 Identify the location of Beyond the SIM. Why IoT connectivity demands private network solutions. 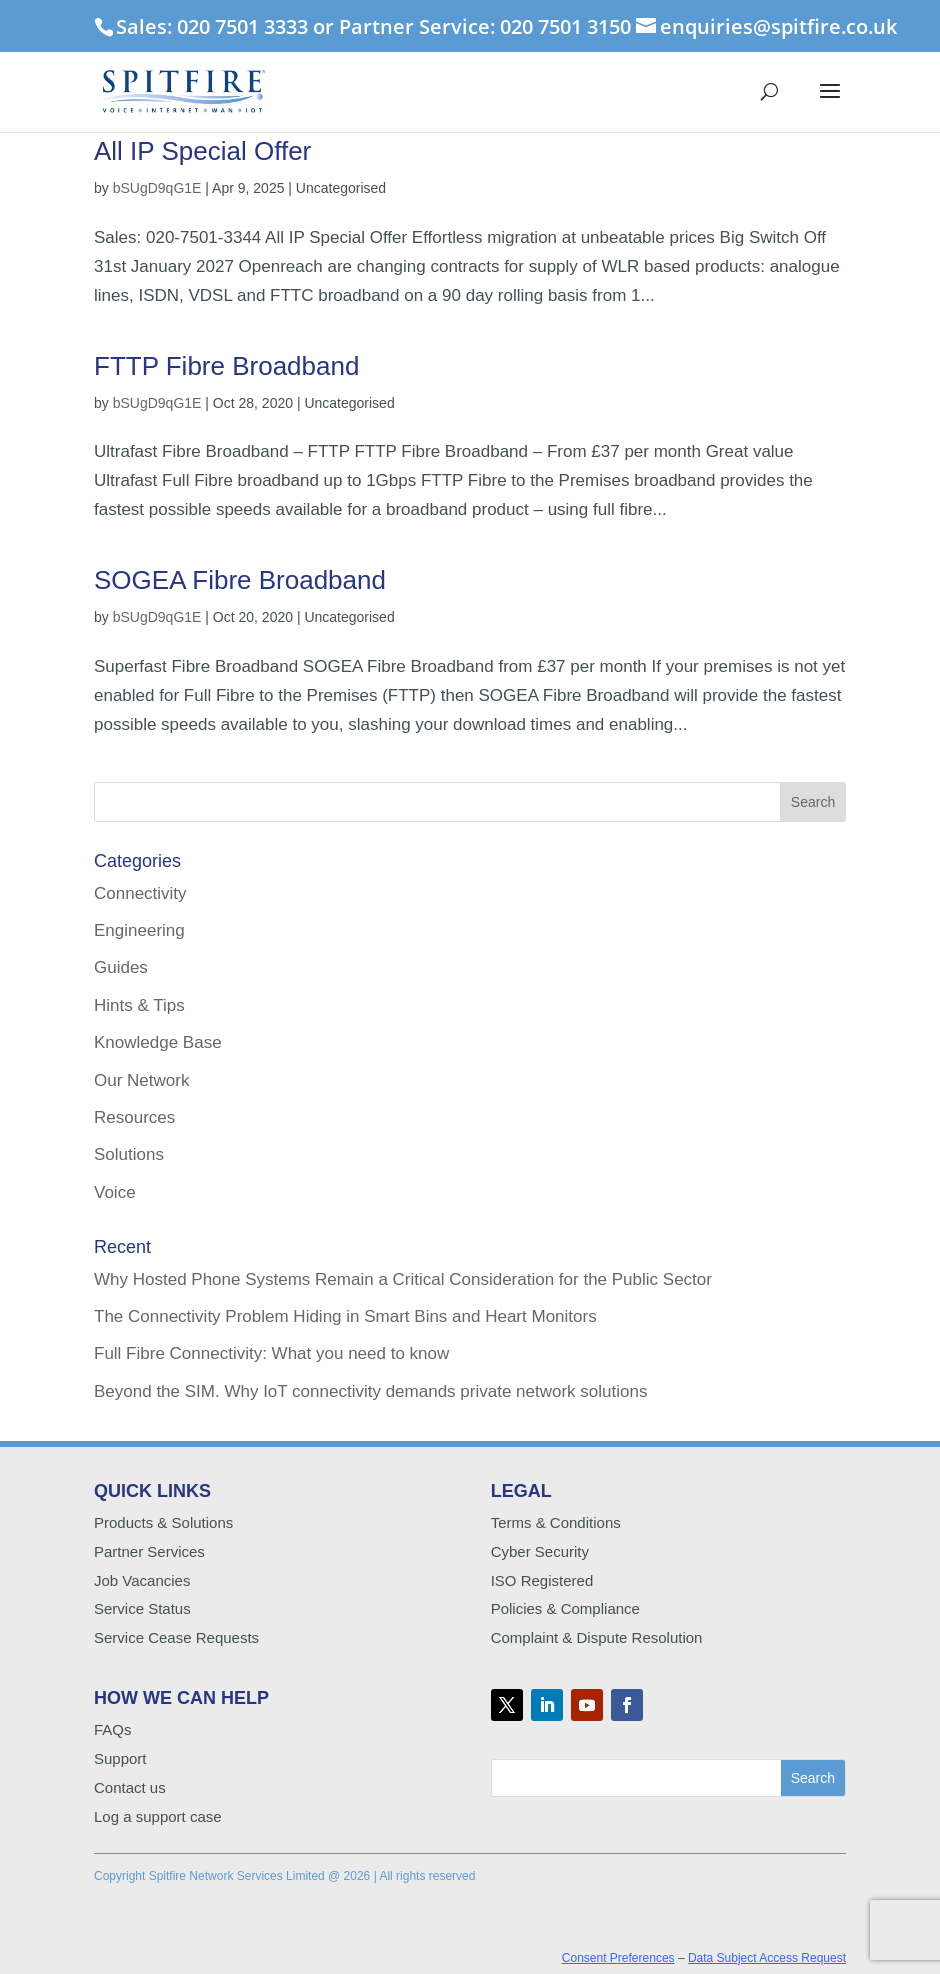
(370, 1391).